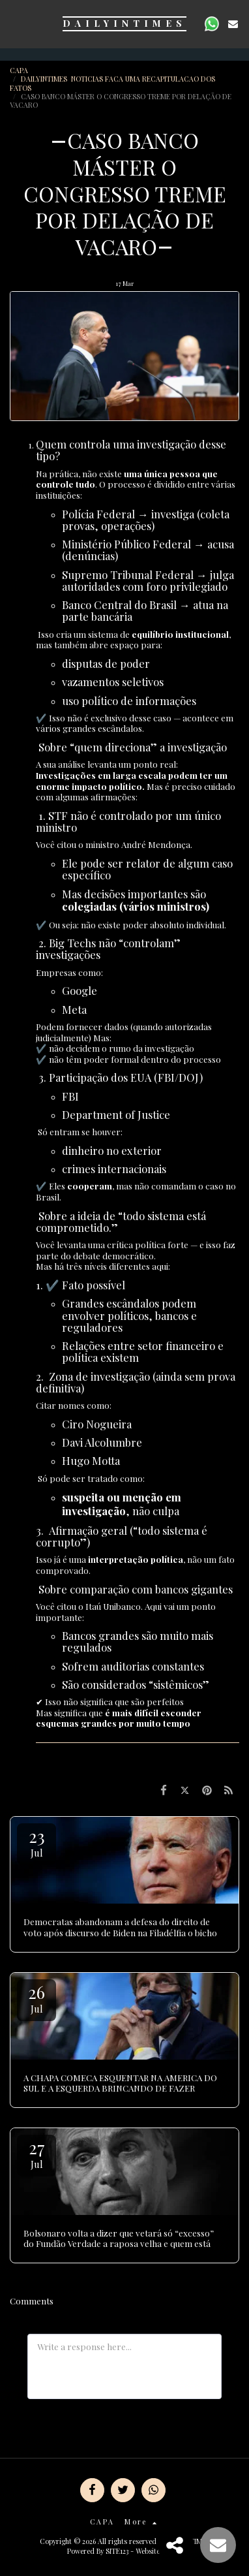  I want to click on [button], so click(14, 23).